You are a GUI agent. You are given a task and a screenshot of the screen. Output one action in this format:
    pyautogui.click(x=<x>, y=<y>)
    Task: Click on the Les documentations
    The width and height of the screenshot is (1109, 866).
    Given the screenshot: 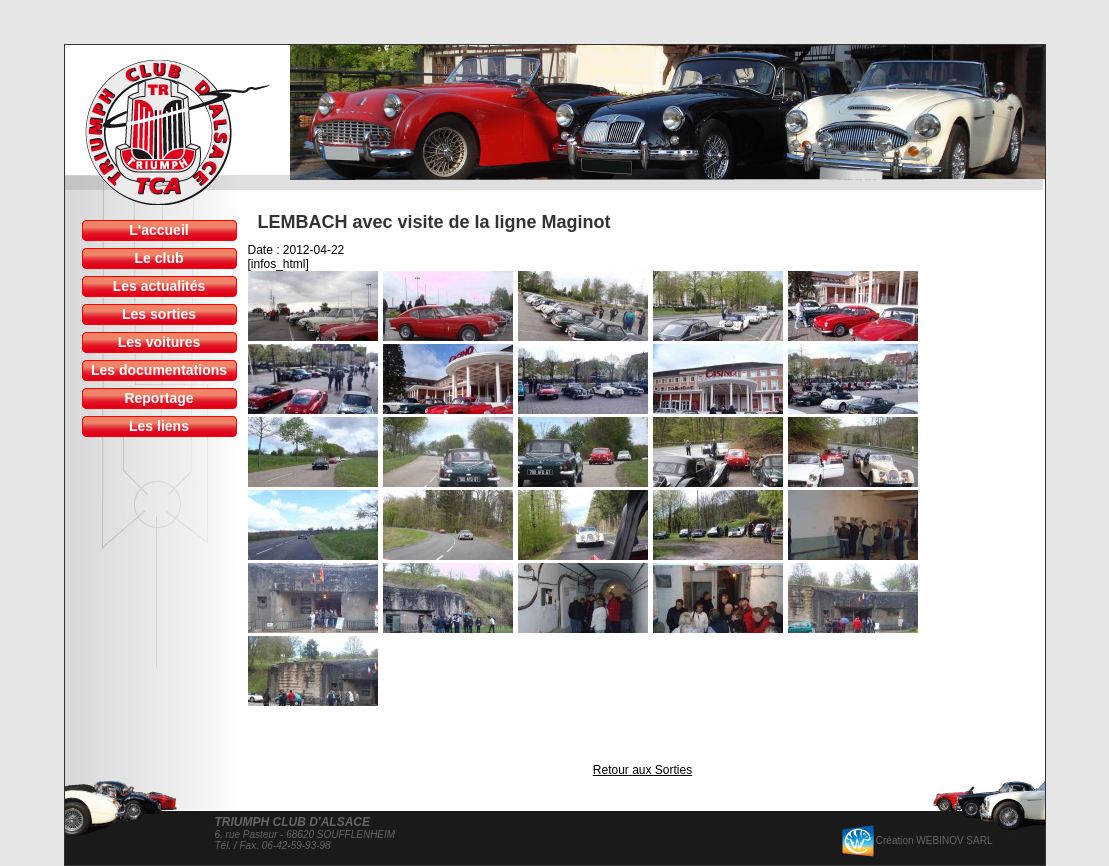 What is the action you would take?
    pyautogui.click(x=159, y=370)
    